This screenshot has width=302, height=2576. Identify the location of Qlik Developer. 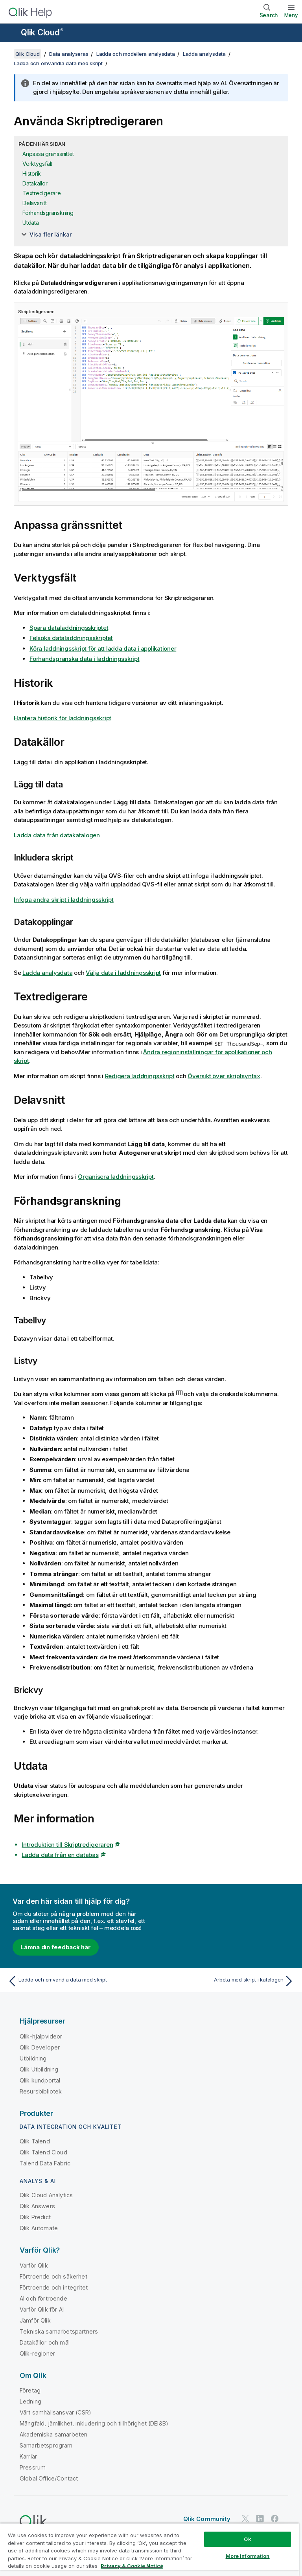
(40, 2047).